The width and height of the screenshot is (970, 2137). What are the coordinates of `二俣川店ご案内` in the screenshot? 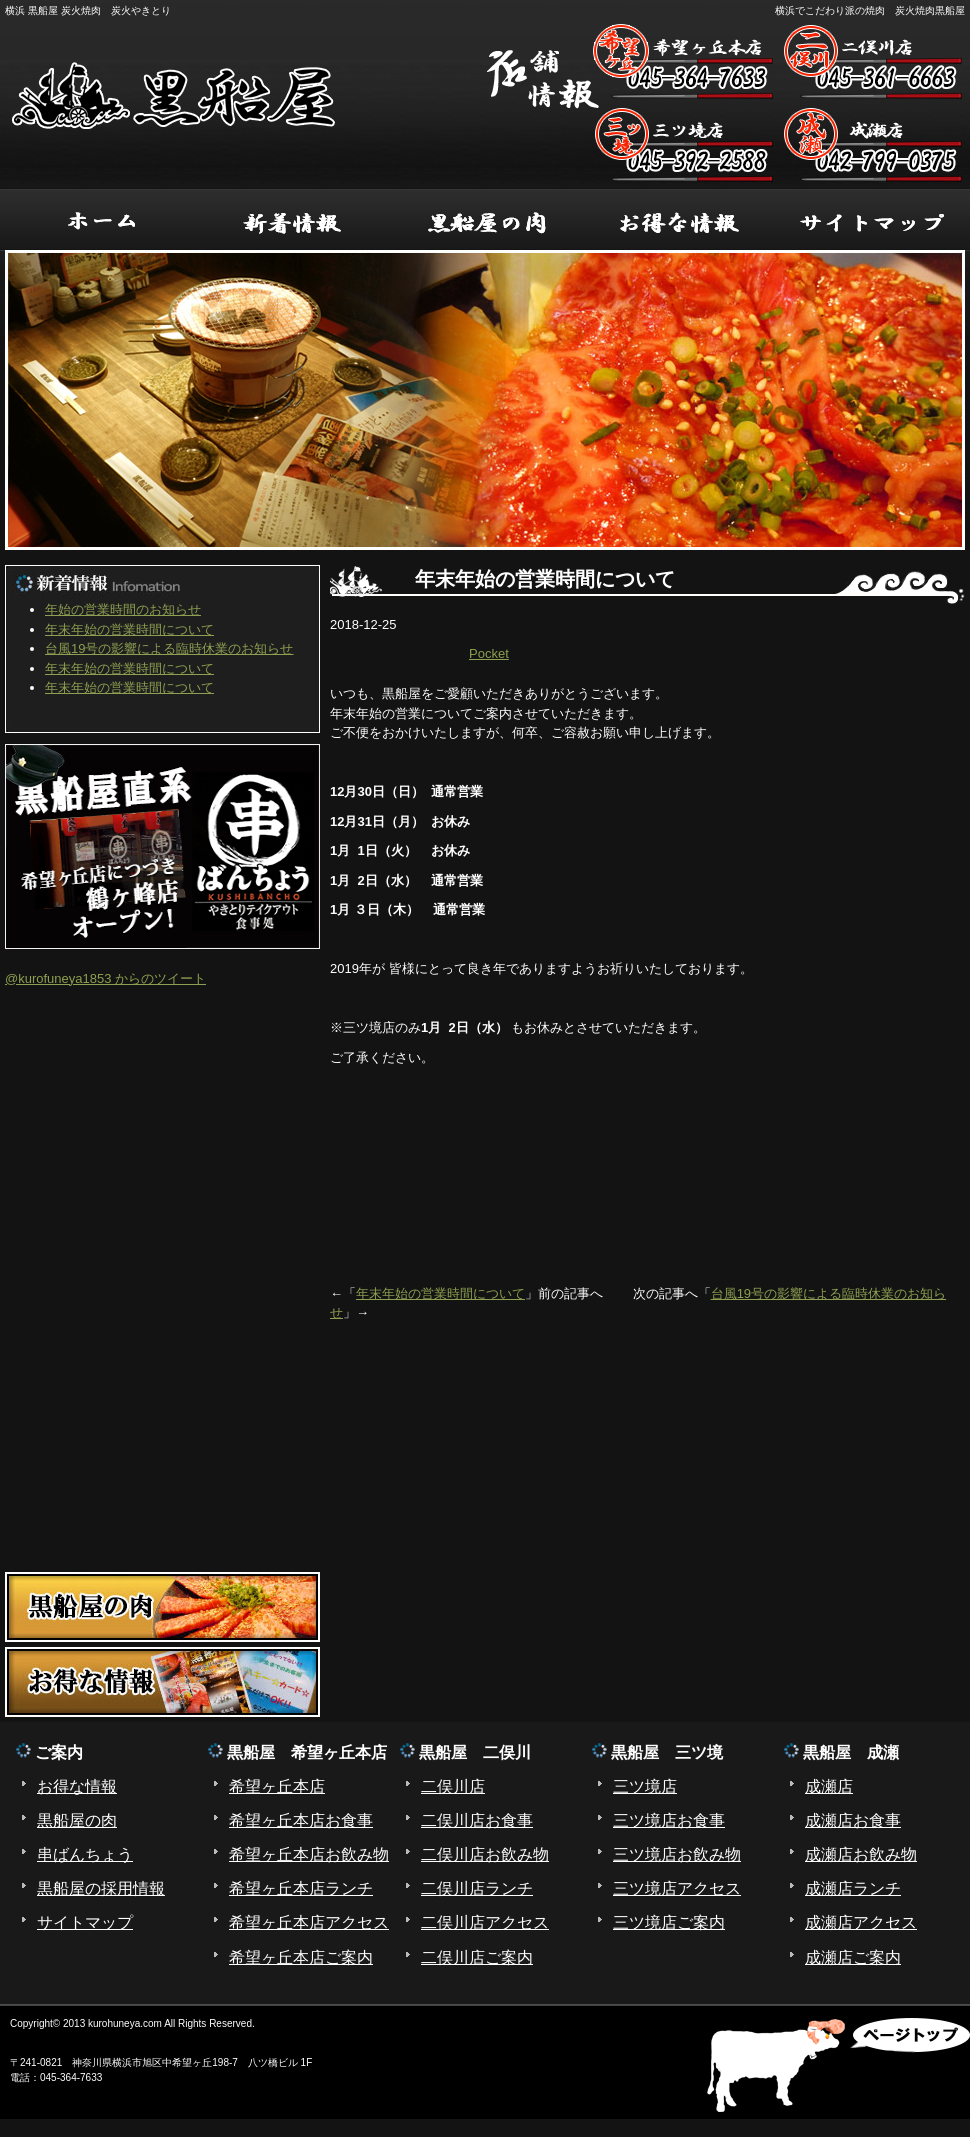 It's located at (477, 1957).